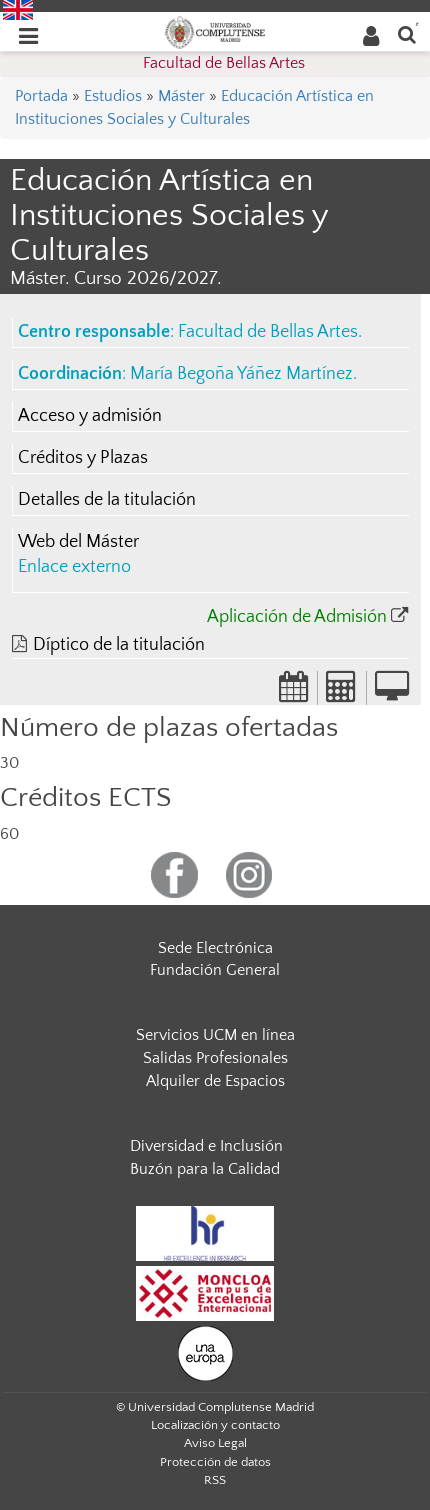  I want to click on Créditos y Plazas, so click(83, 458).